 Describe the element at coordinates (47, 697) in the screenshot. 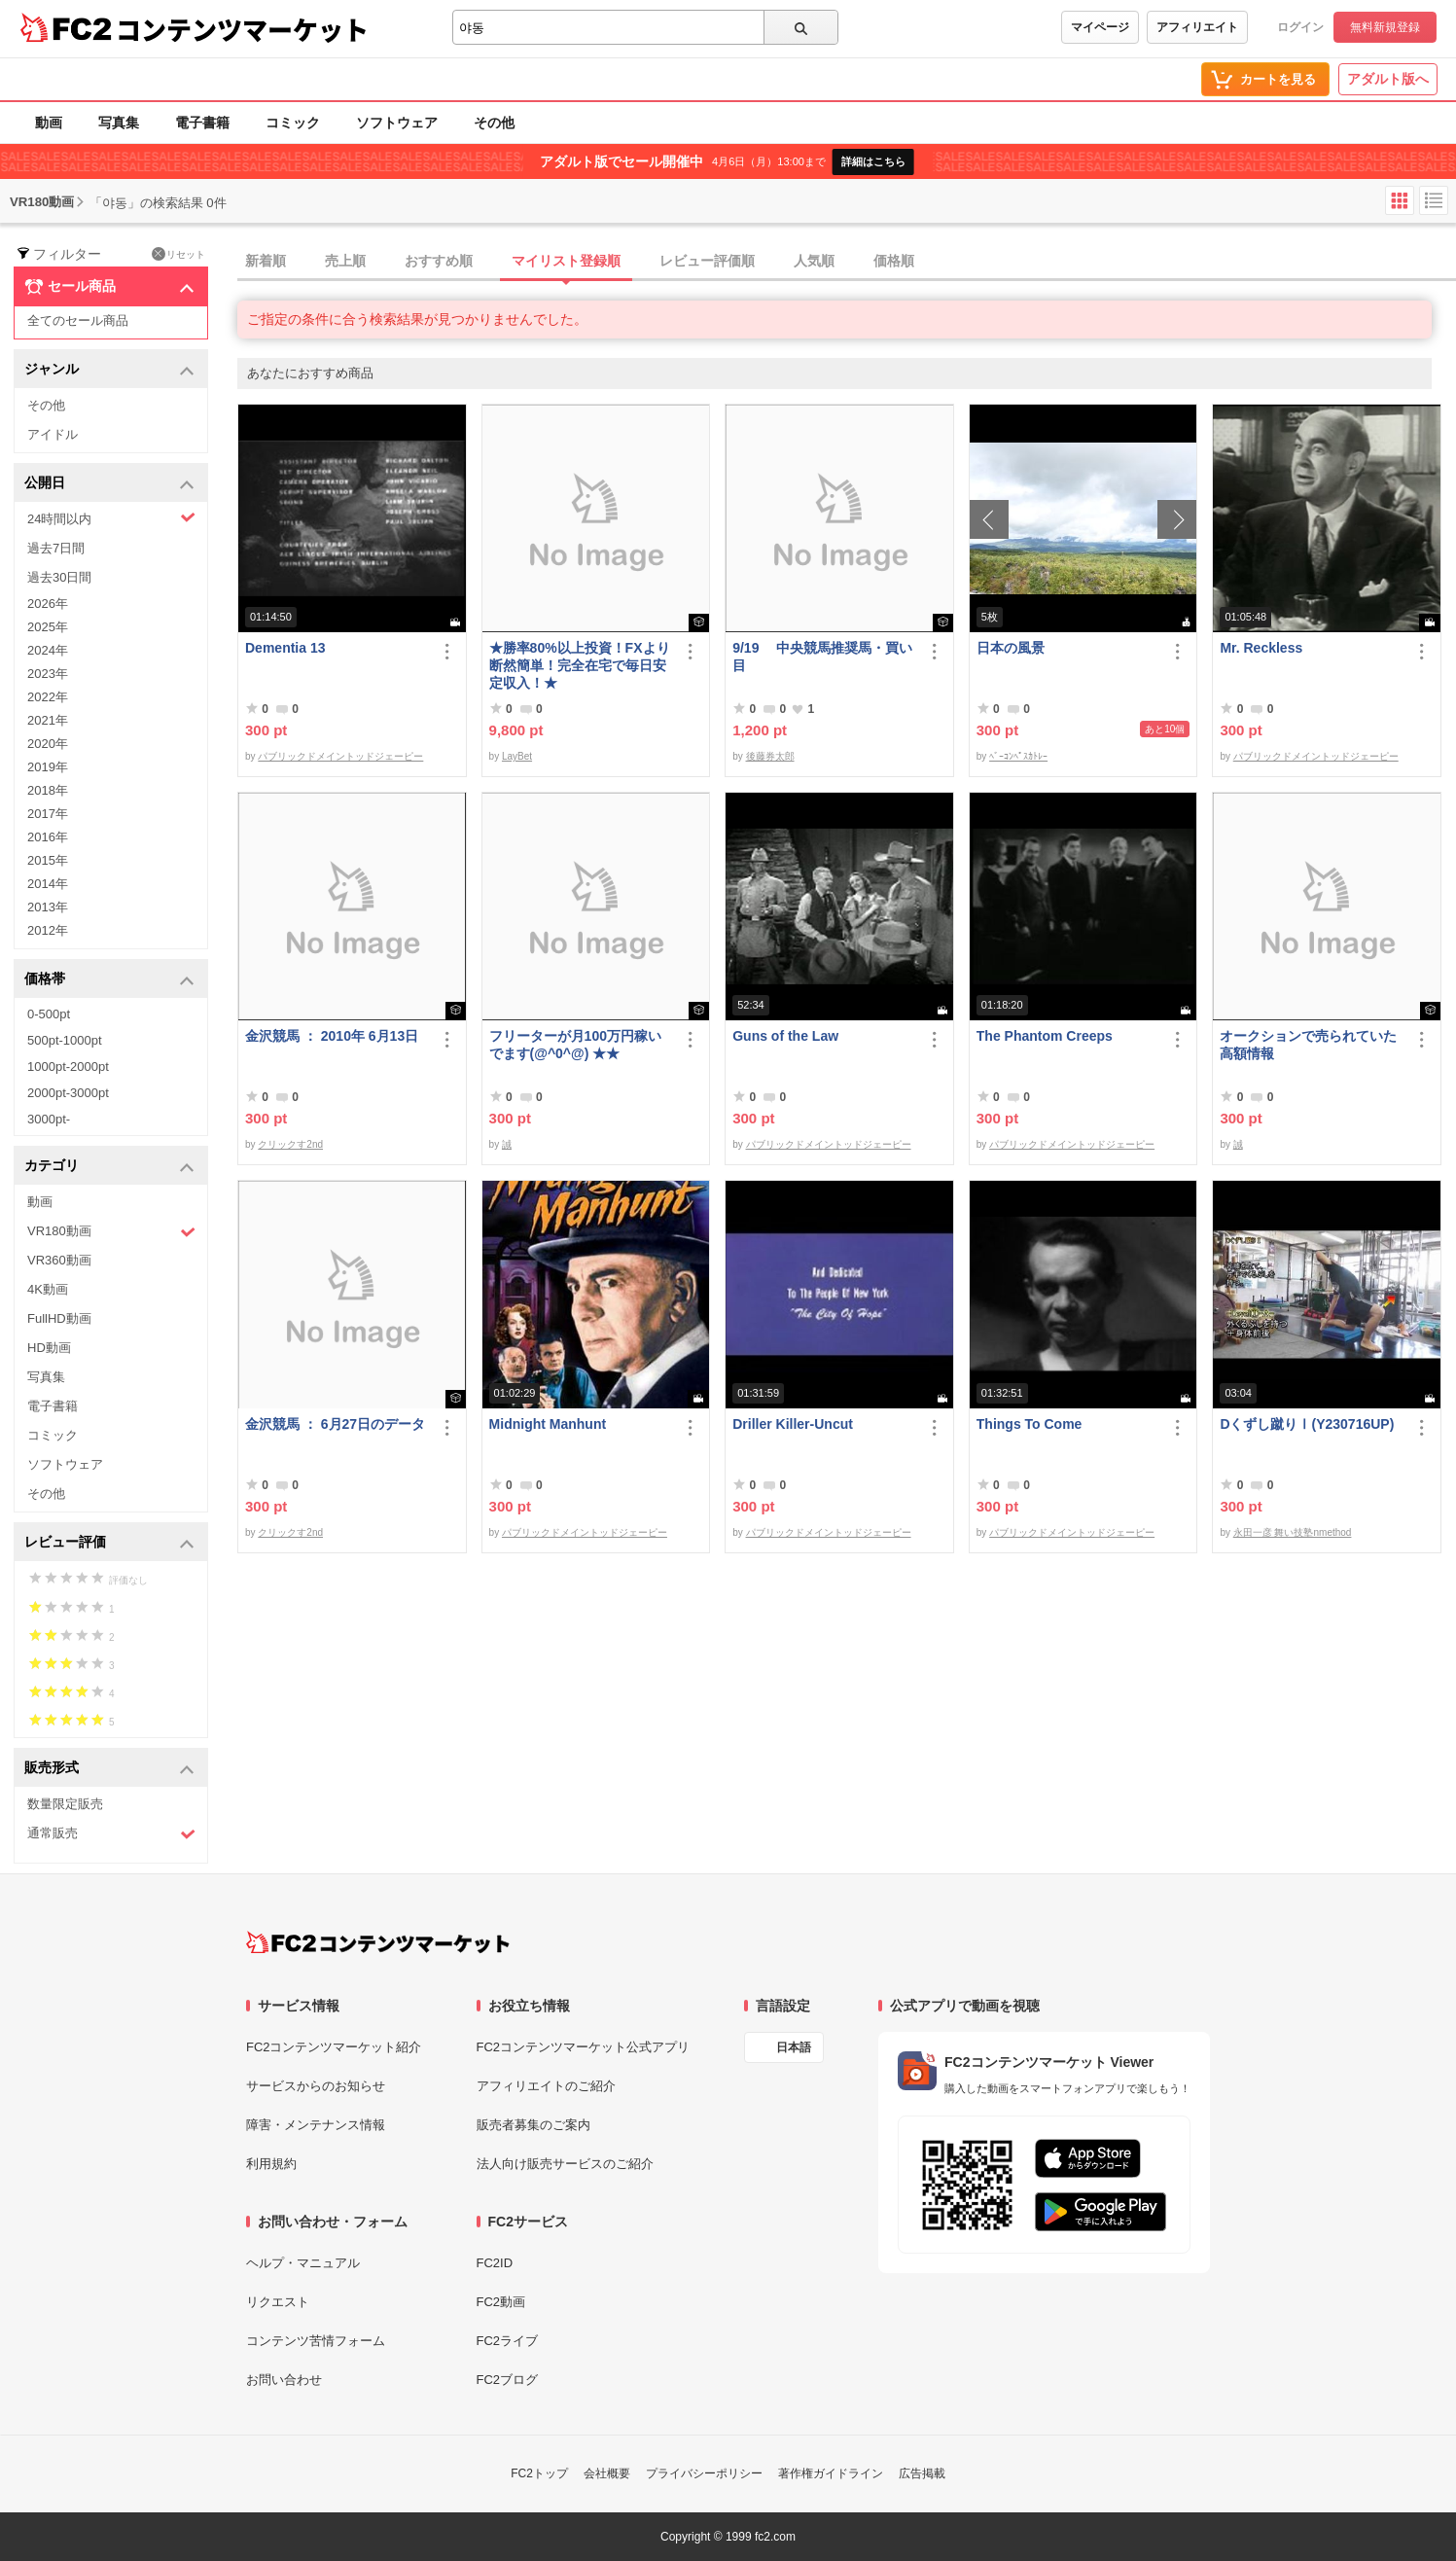

I see `2022年` at that location.